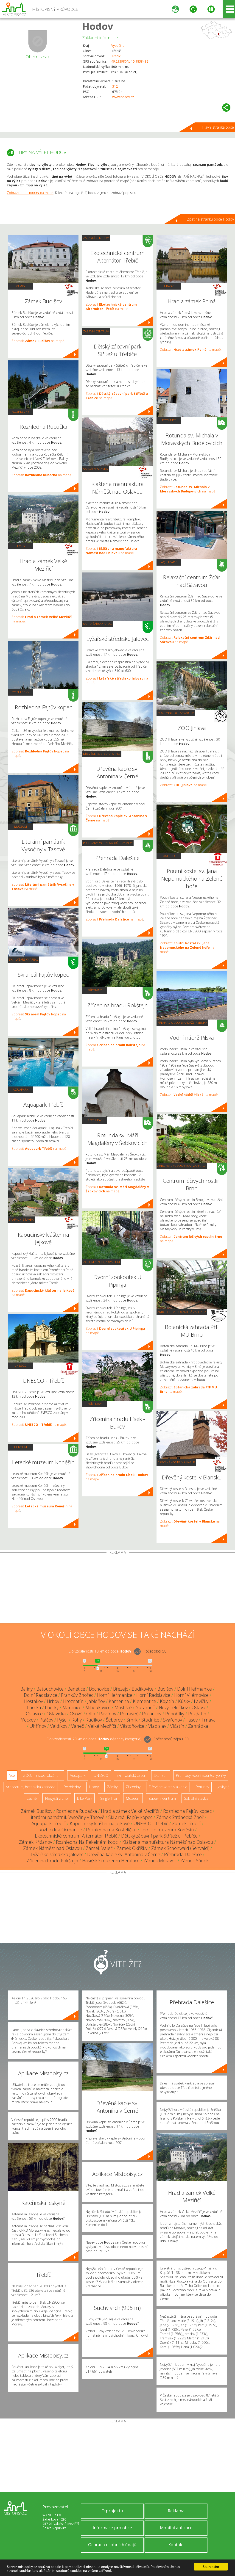  Describe the element at coordinates (143, 1689) in the screenshot. I see `Budíkovice` at that location.